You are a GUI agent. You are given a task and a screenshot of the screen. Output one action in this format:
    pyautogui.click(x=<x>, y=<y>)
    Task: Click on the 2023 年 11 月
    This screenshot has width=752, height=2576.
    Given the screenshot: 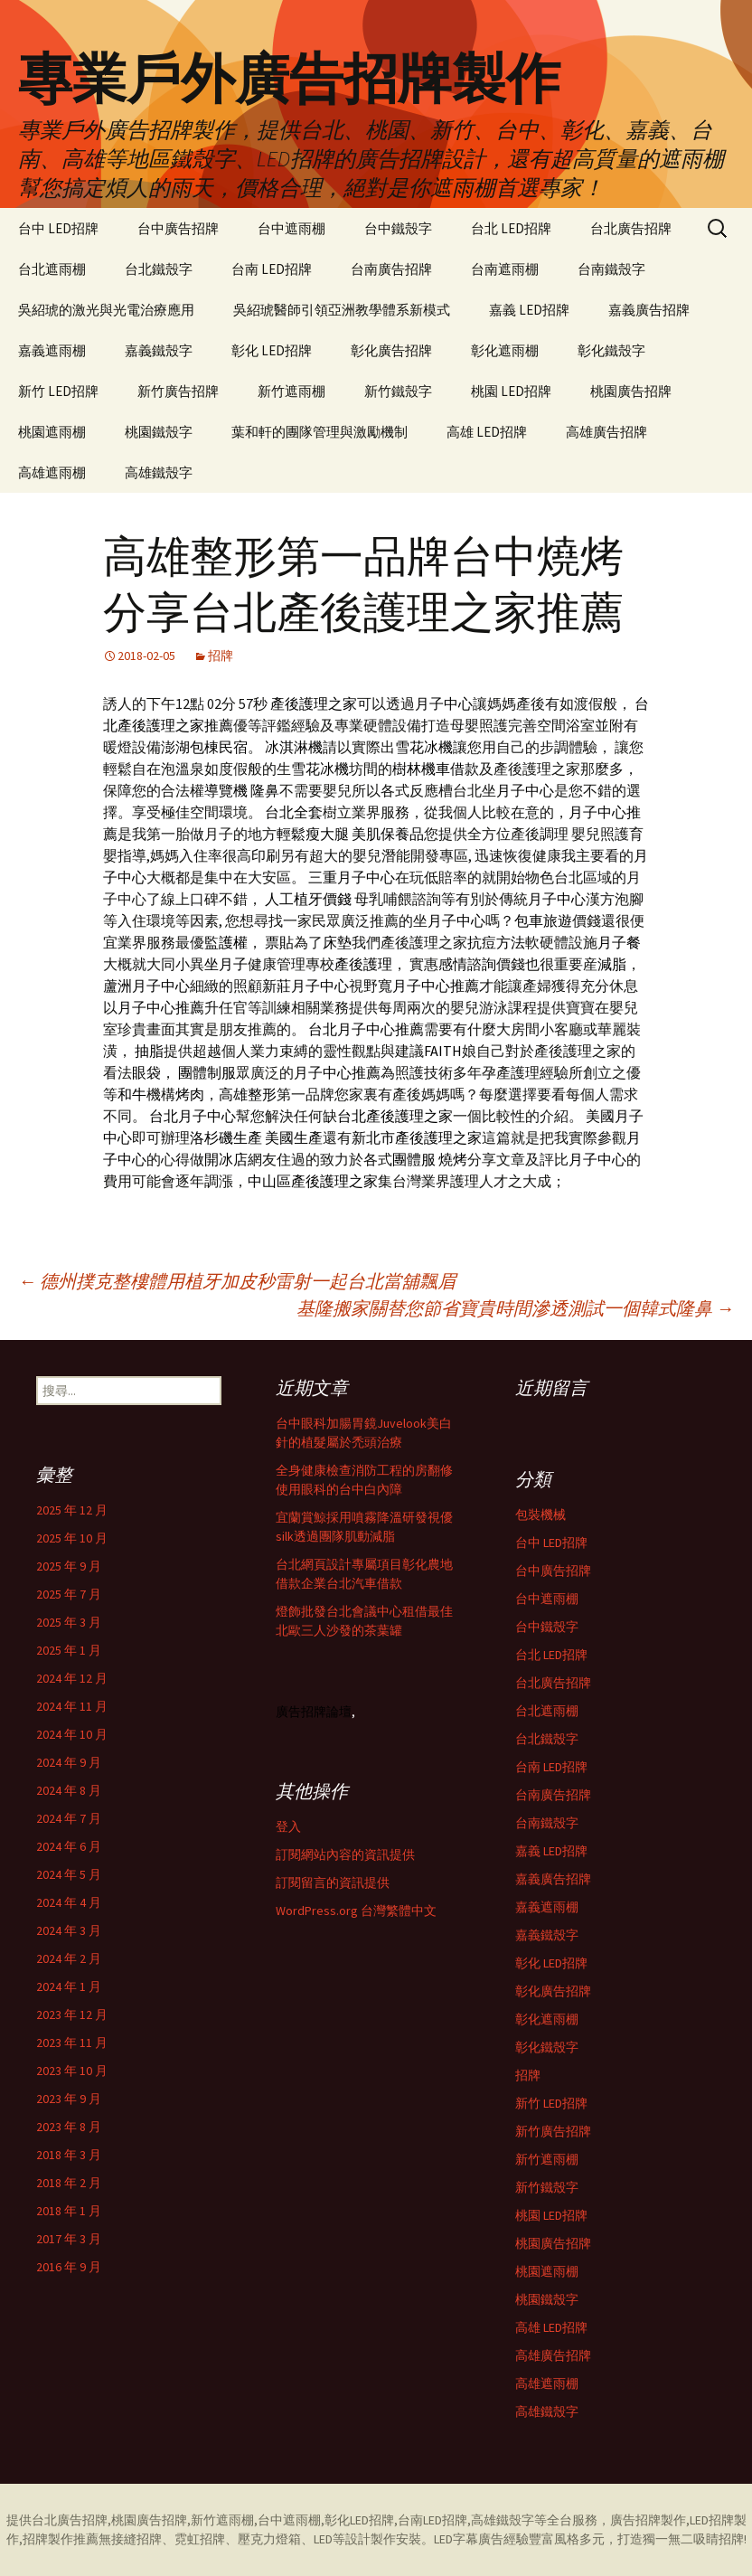 What is the action you would take?
    pyautogui.click(x=72, y=2042)
    